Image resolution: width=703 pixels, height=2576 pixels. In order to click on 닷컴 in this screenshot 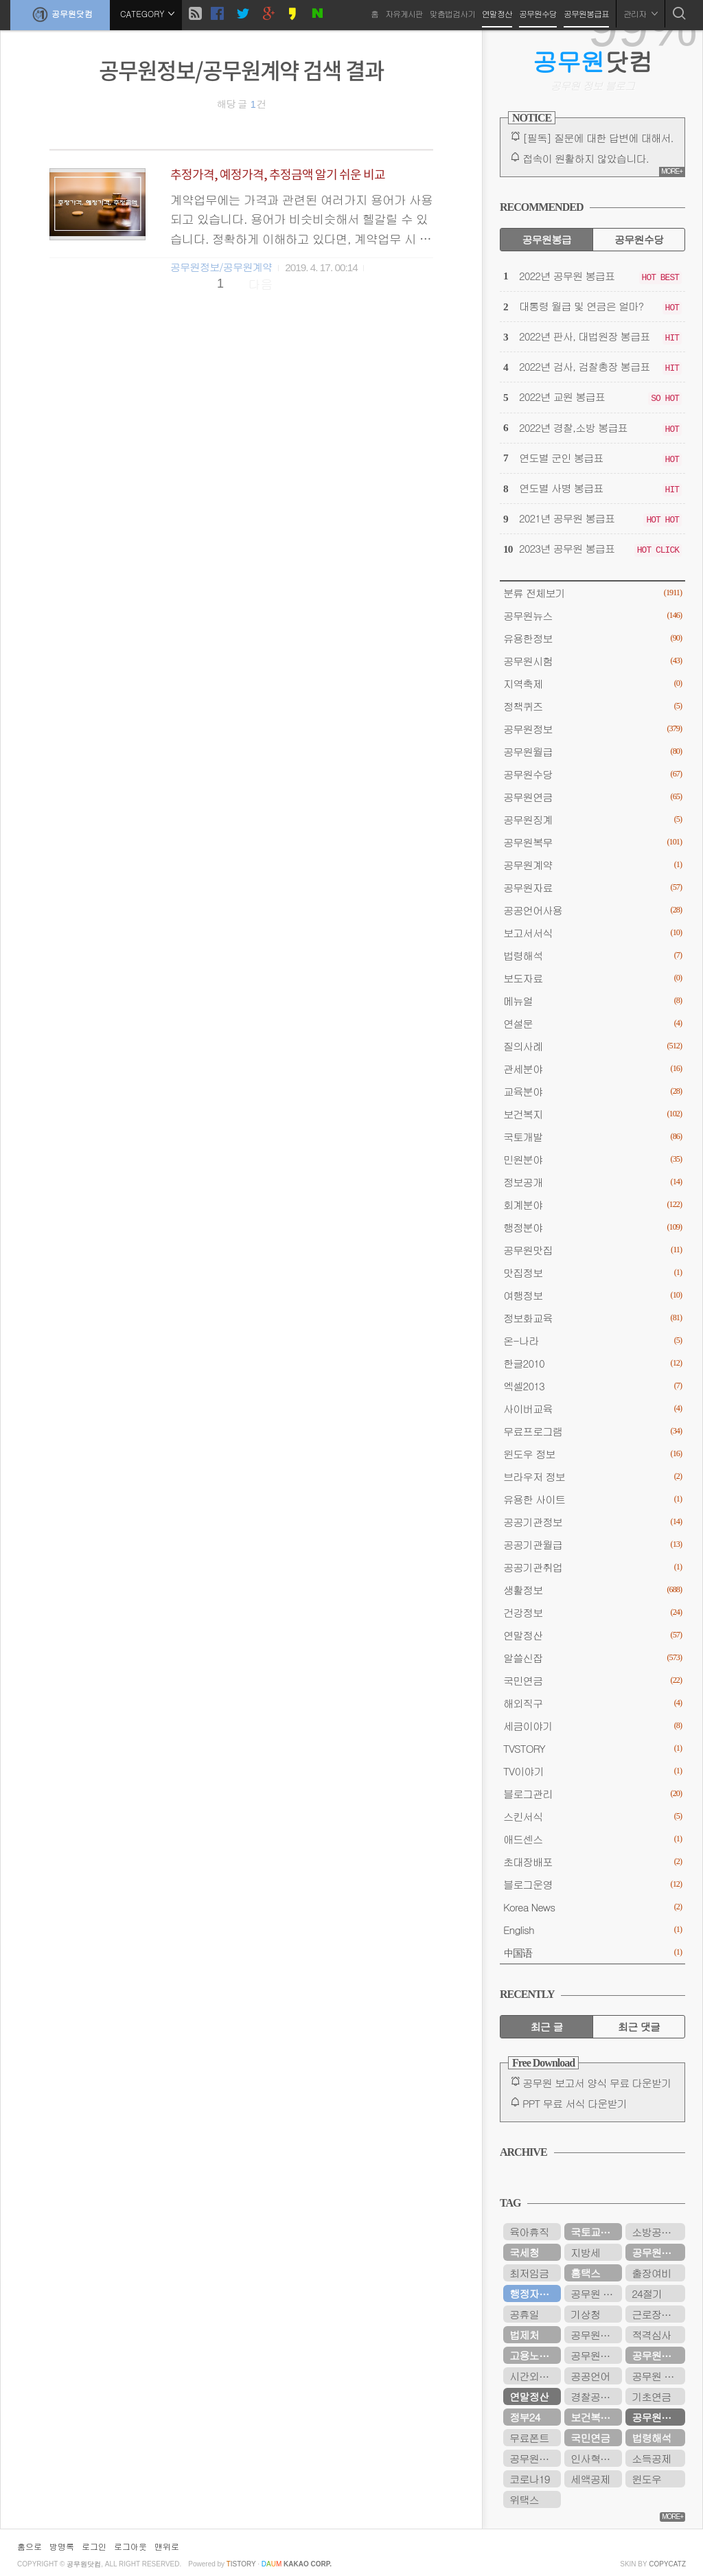, I will do `click(593, 61)`.